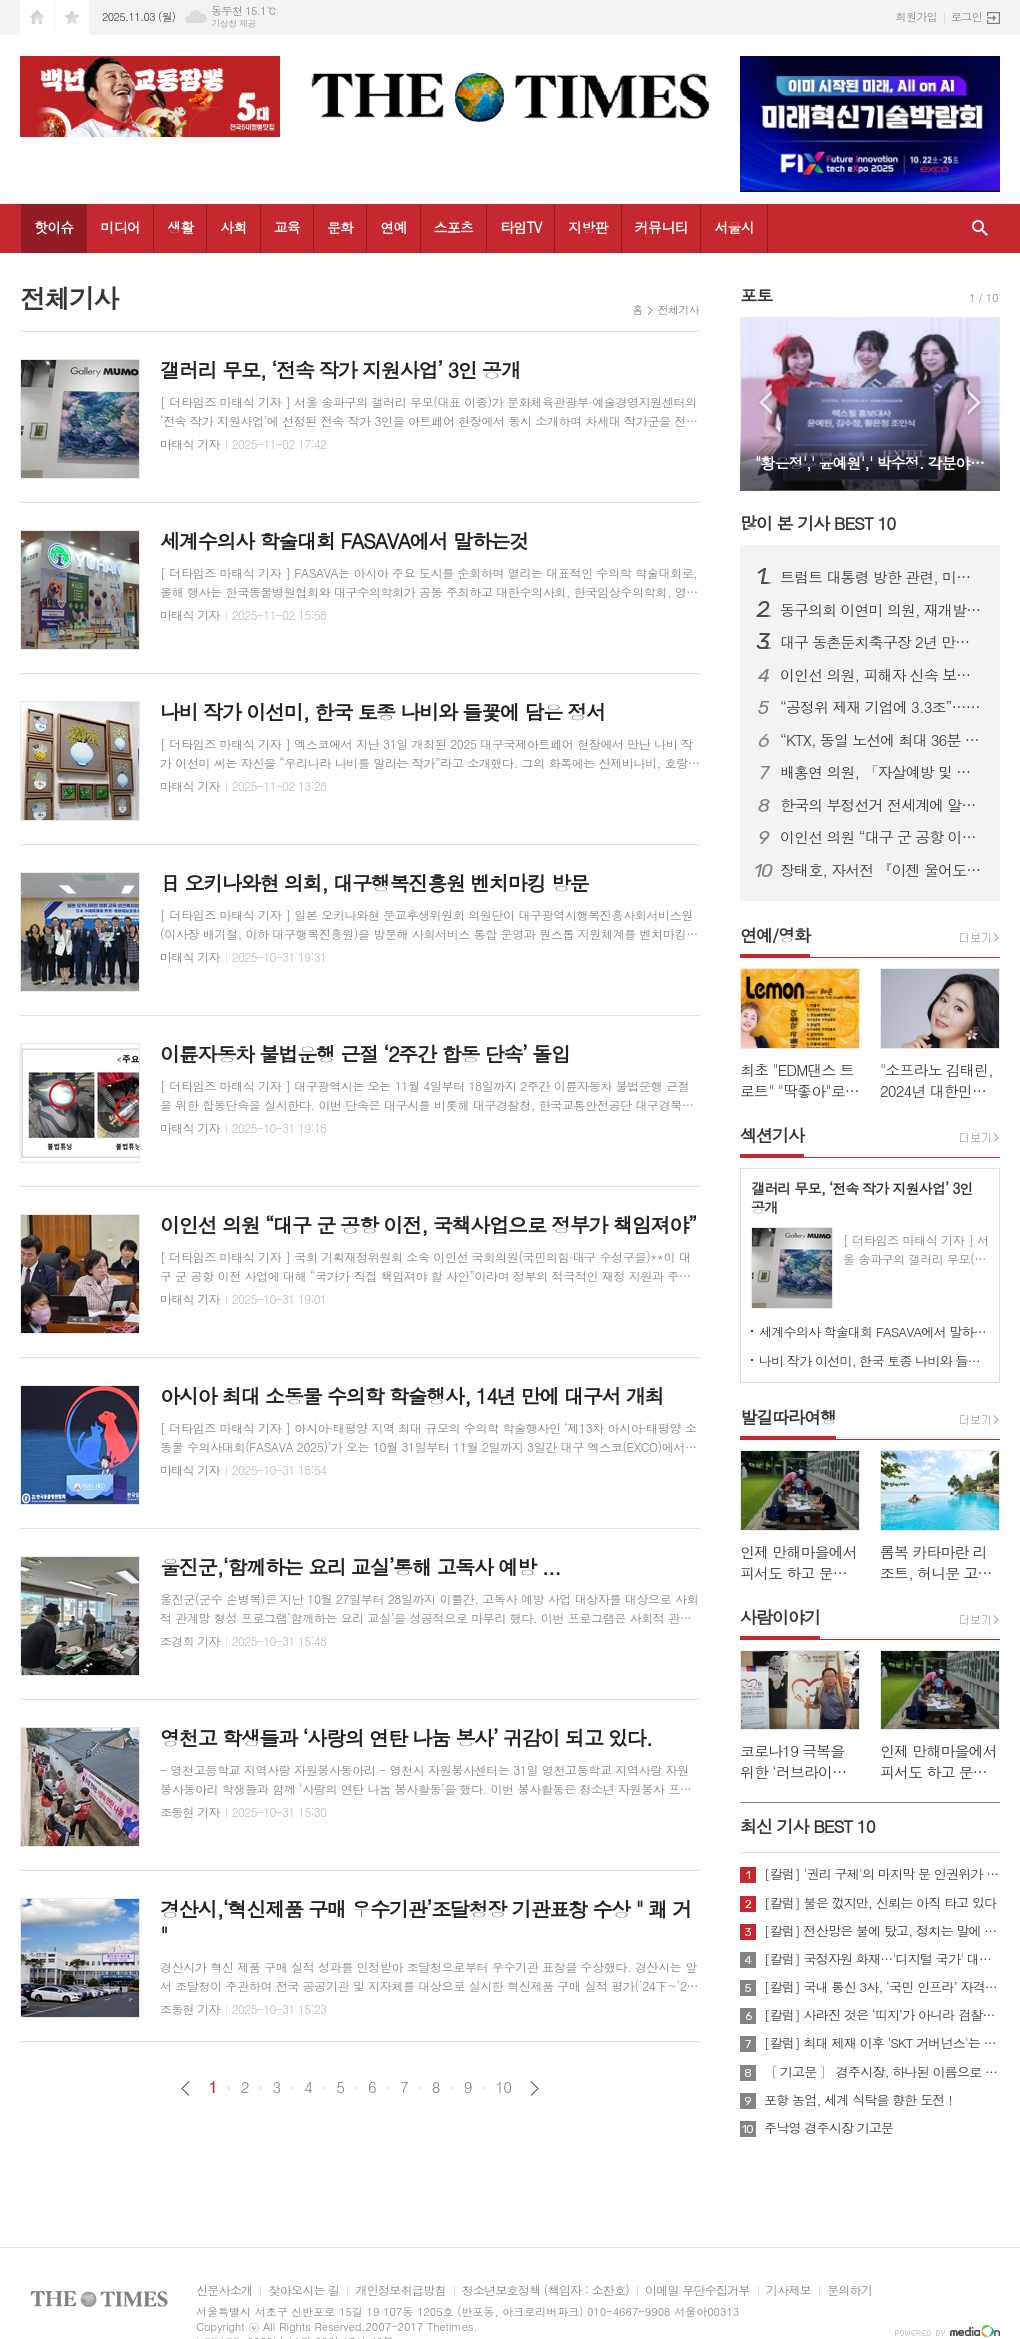 This screenshot has width=1020, height=2339. I want to click on [칼럼] 사라진 것은 ‘띠지’가 아니라 검찰의 양심이다, so click(882, 2015).